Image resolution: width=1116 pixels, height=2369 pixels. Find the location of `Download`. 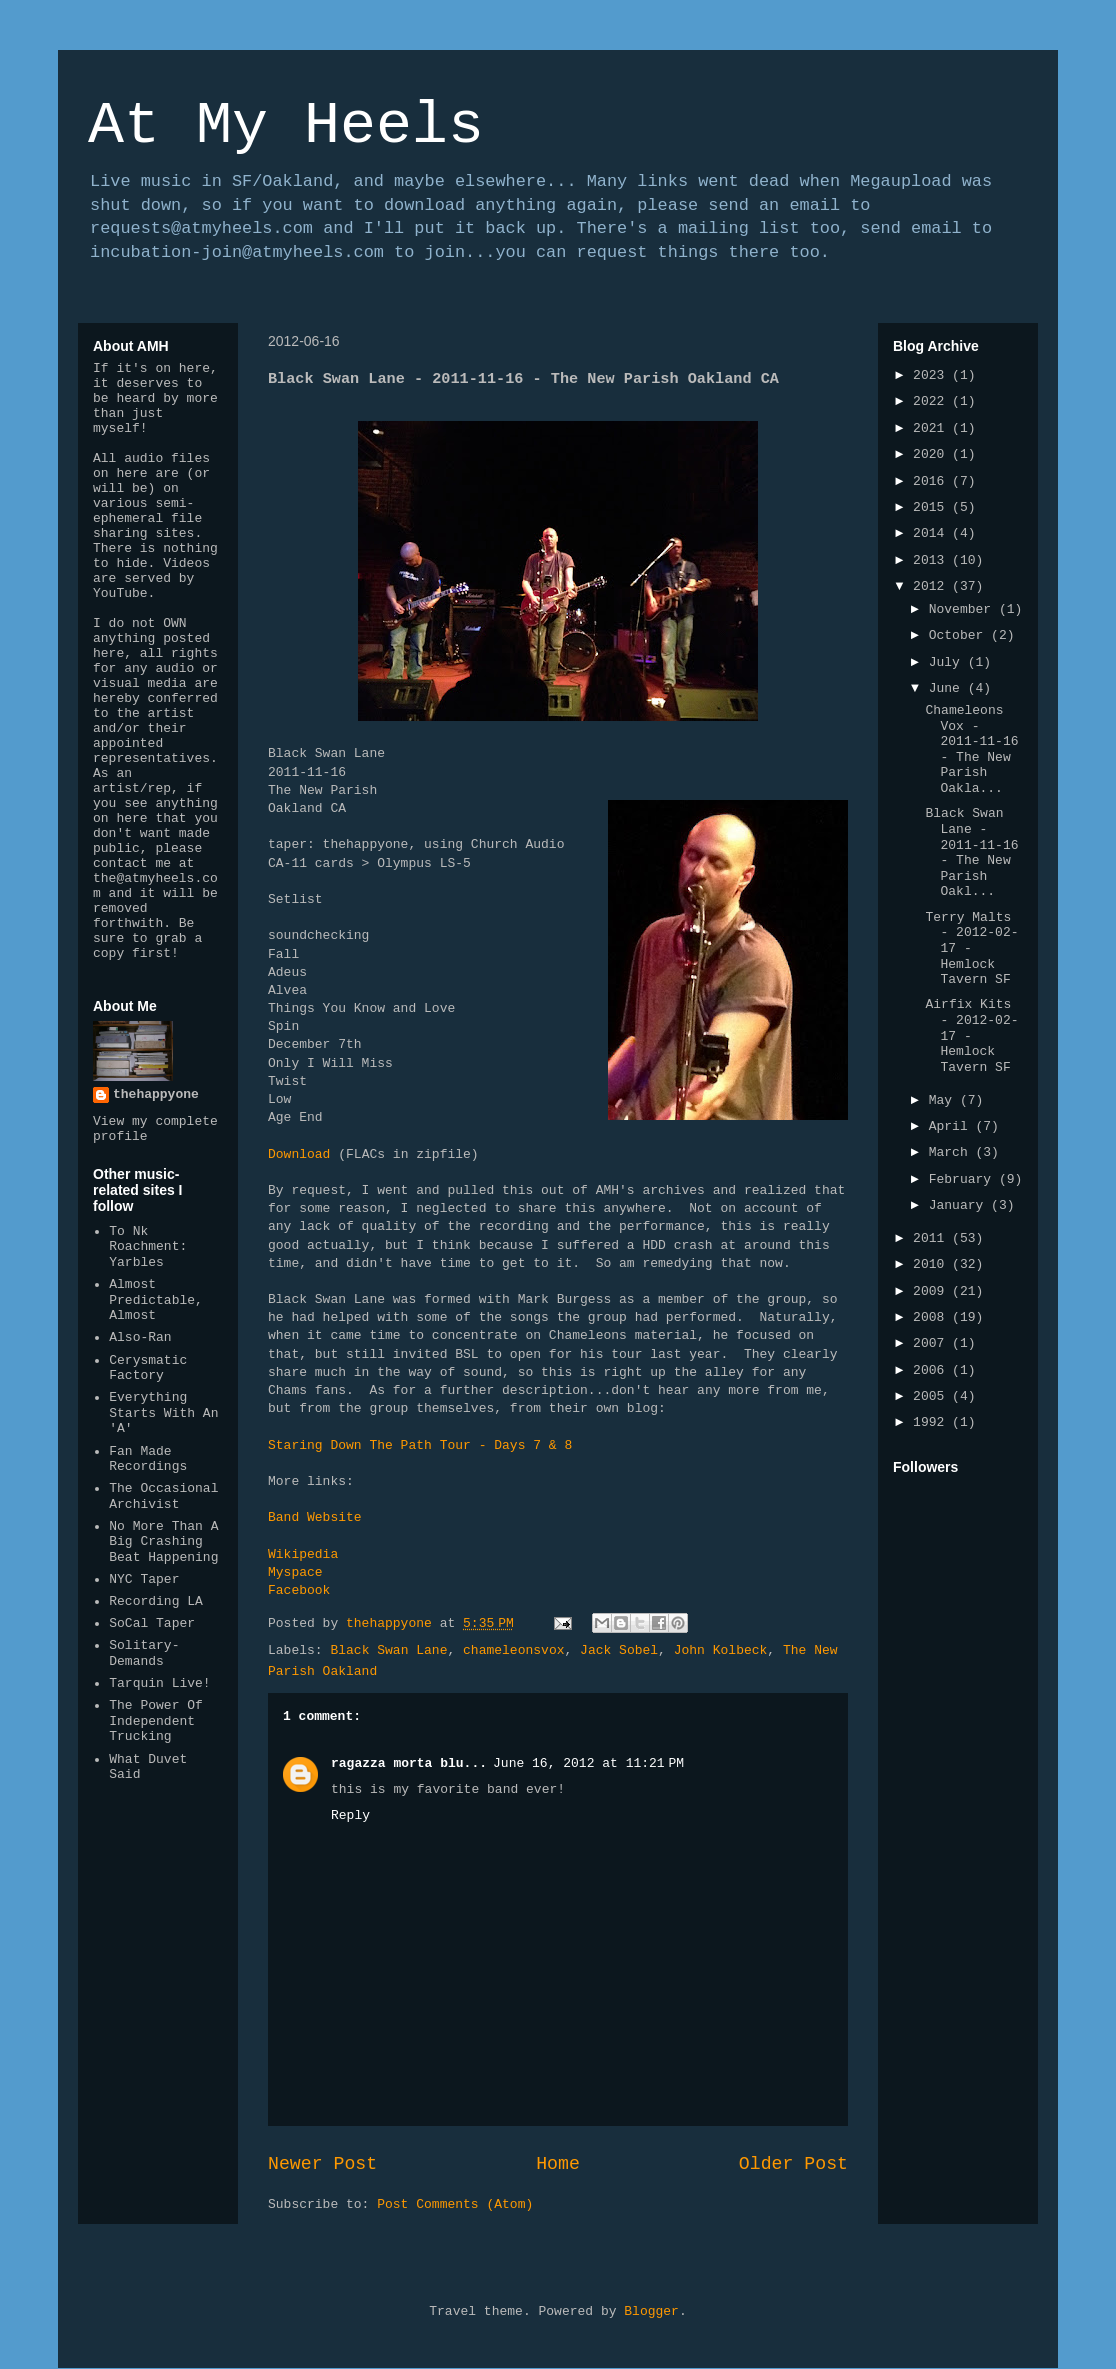

Download is located at coordinates (299, 1154).